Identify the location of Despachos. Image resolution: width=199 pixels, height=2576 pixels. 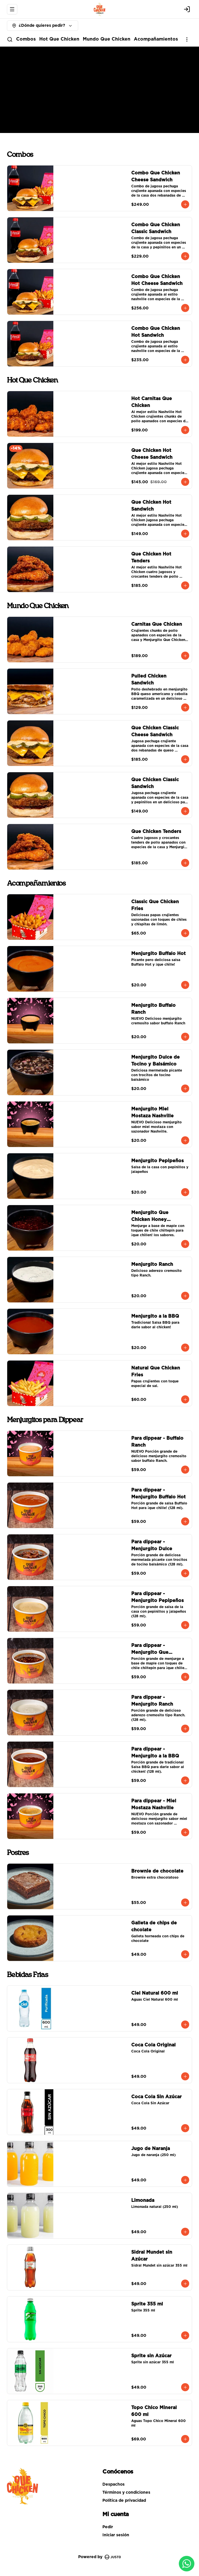
(113, 2484).